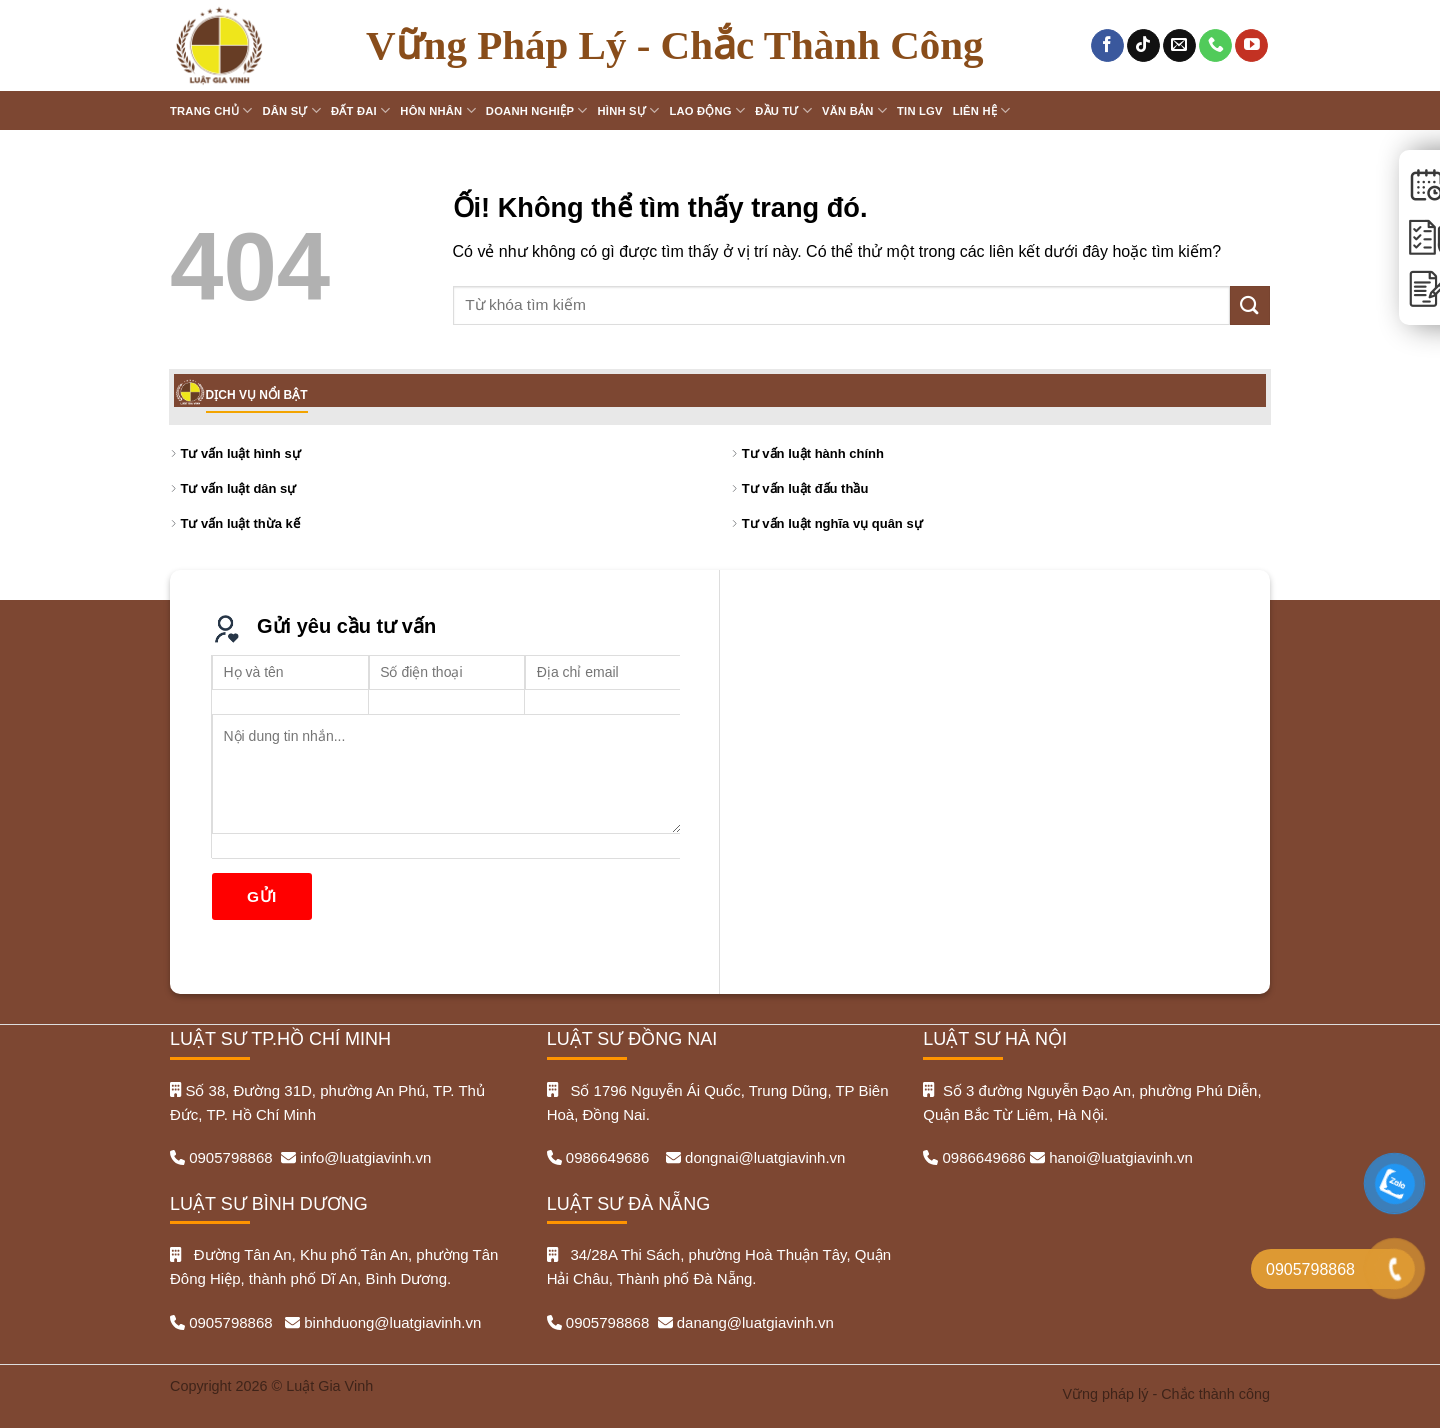 The height and width of the screenshot is (1428, 1440). Describe the element at coordinates (240, 523) in the screenshot. I see `Tư vấn luật thừa kế` at that location.